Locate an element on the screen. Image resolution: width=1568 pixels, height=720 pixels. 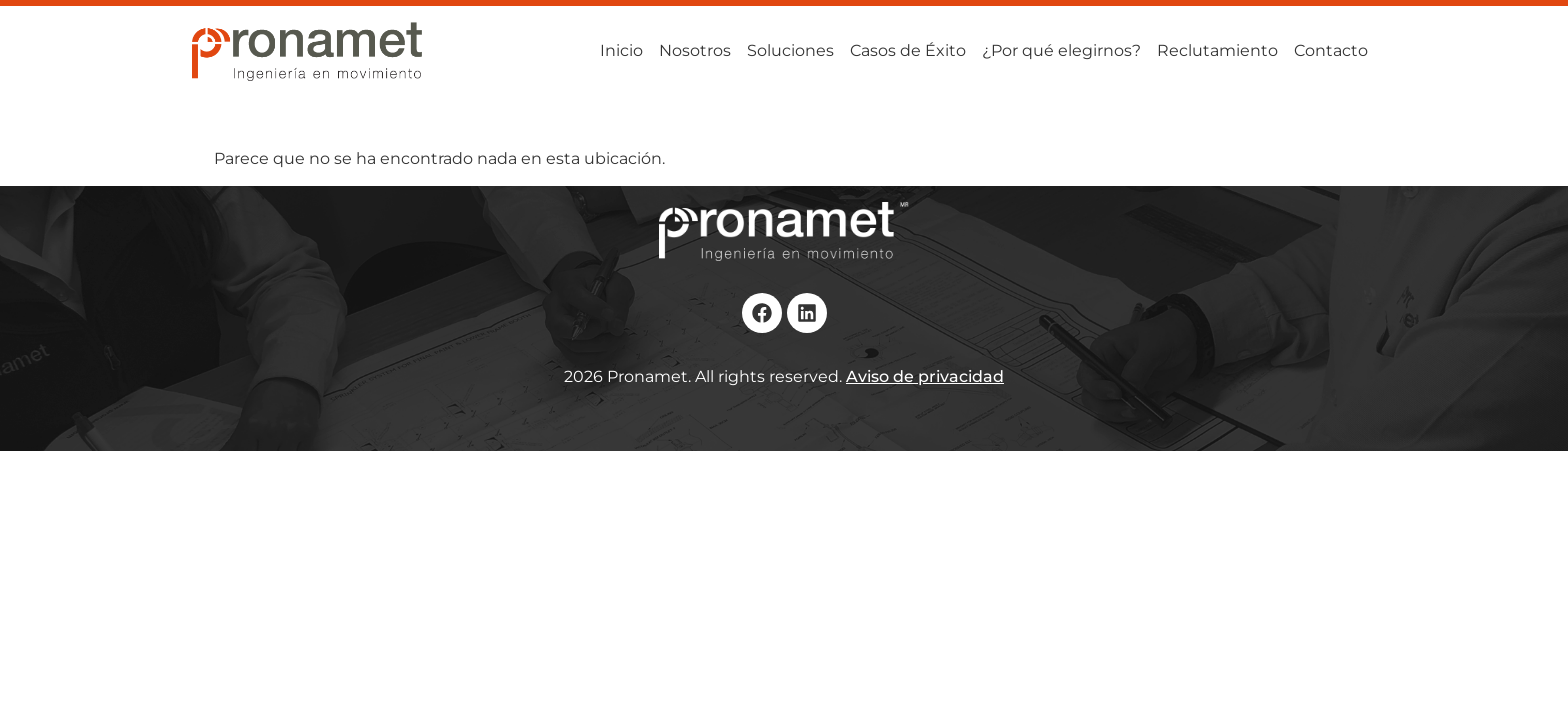
Inicio is located at coordinates (621, 50).